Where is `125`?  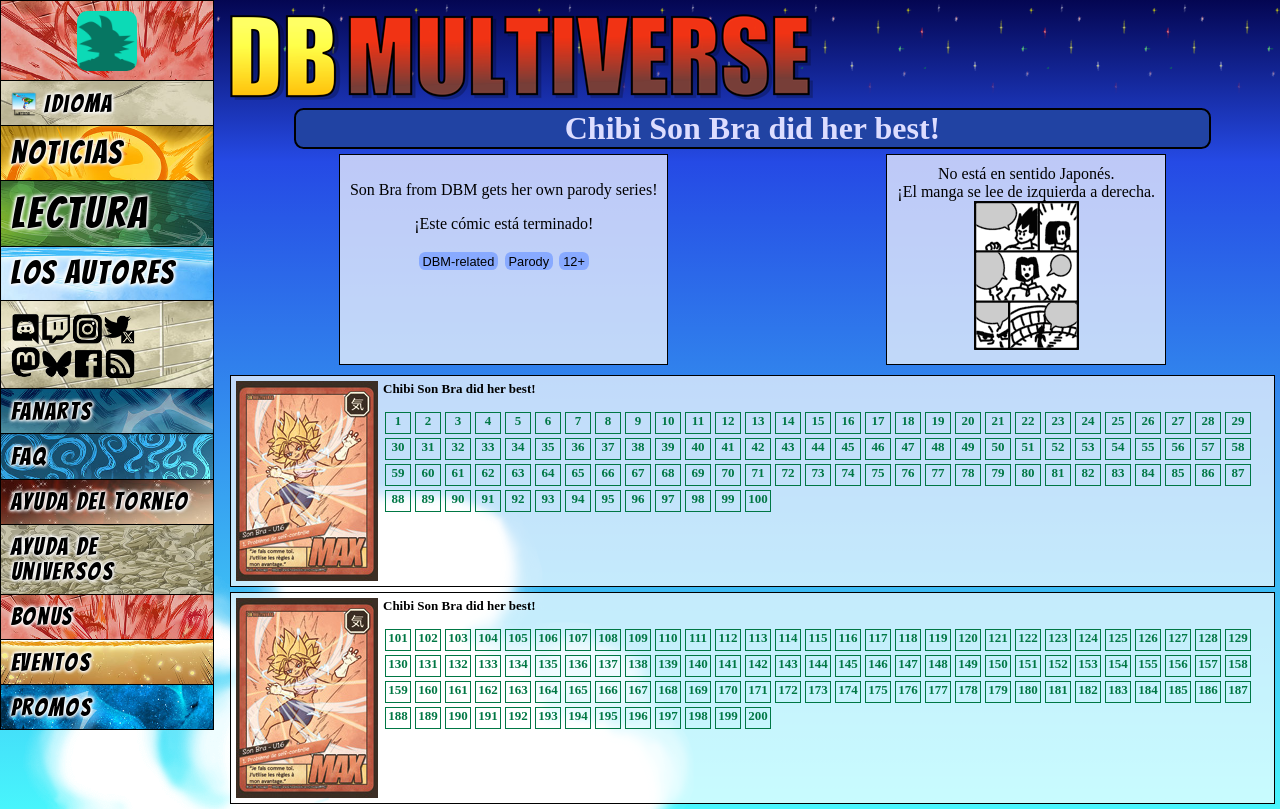
125 is located at coordinates (1118, 637).